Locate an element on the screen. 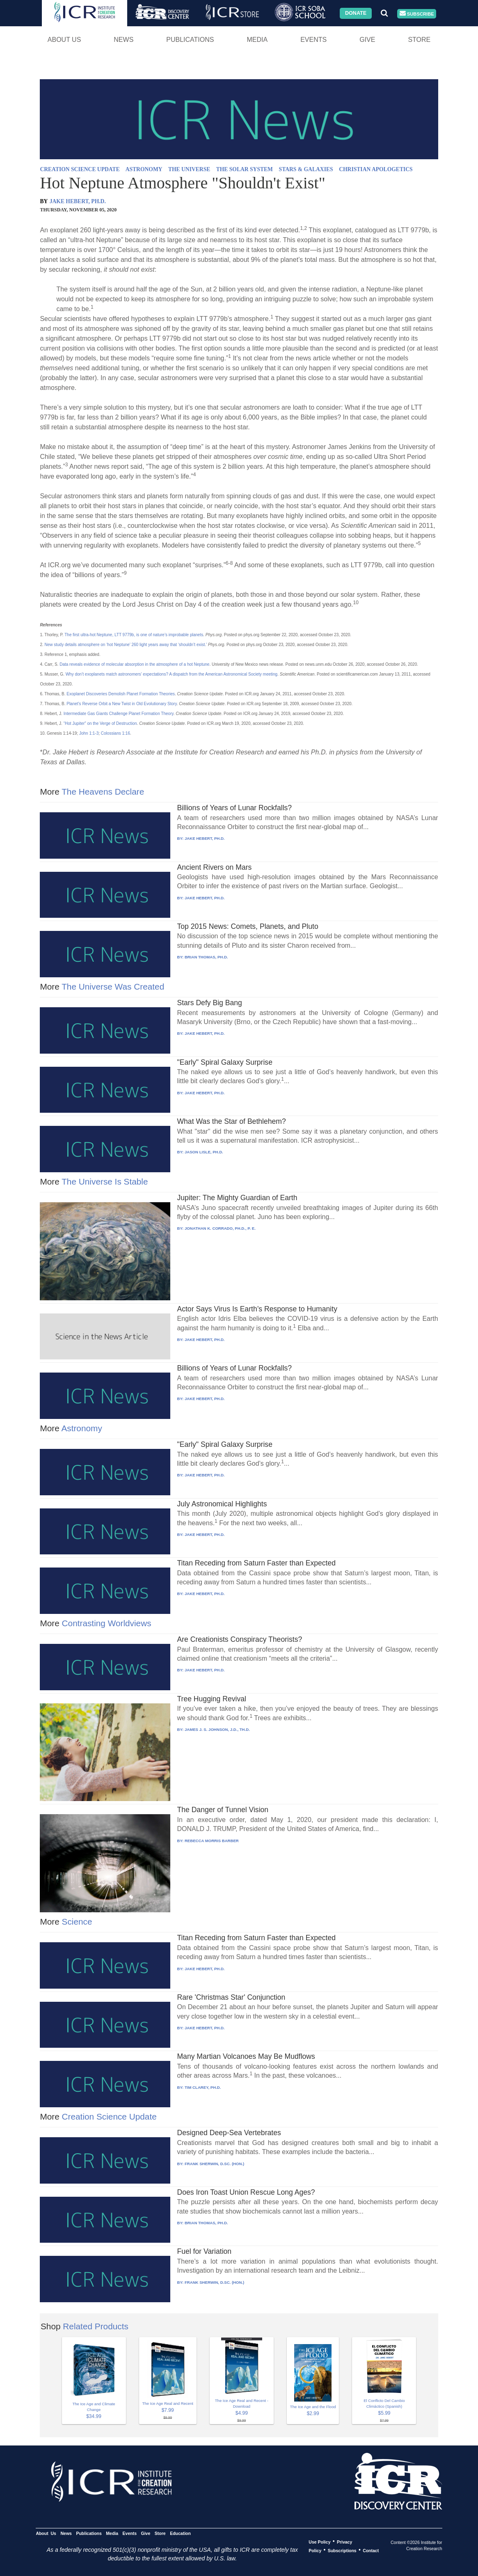  About Us is located at coordinates (64, 39).